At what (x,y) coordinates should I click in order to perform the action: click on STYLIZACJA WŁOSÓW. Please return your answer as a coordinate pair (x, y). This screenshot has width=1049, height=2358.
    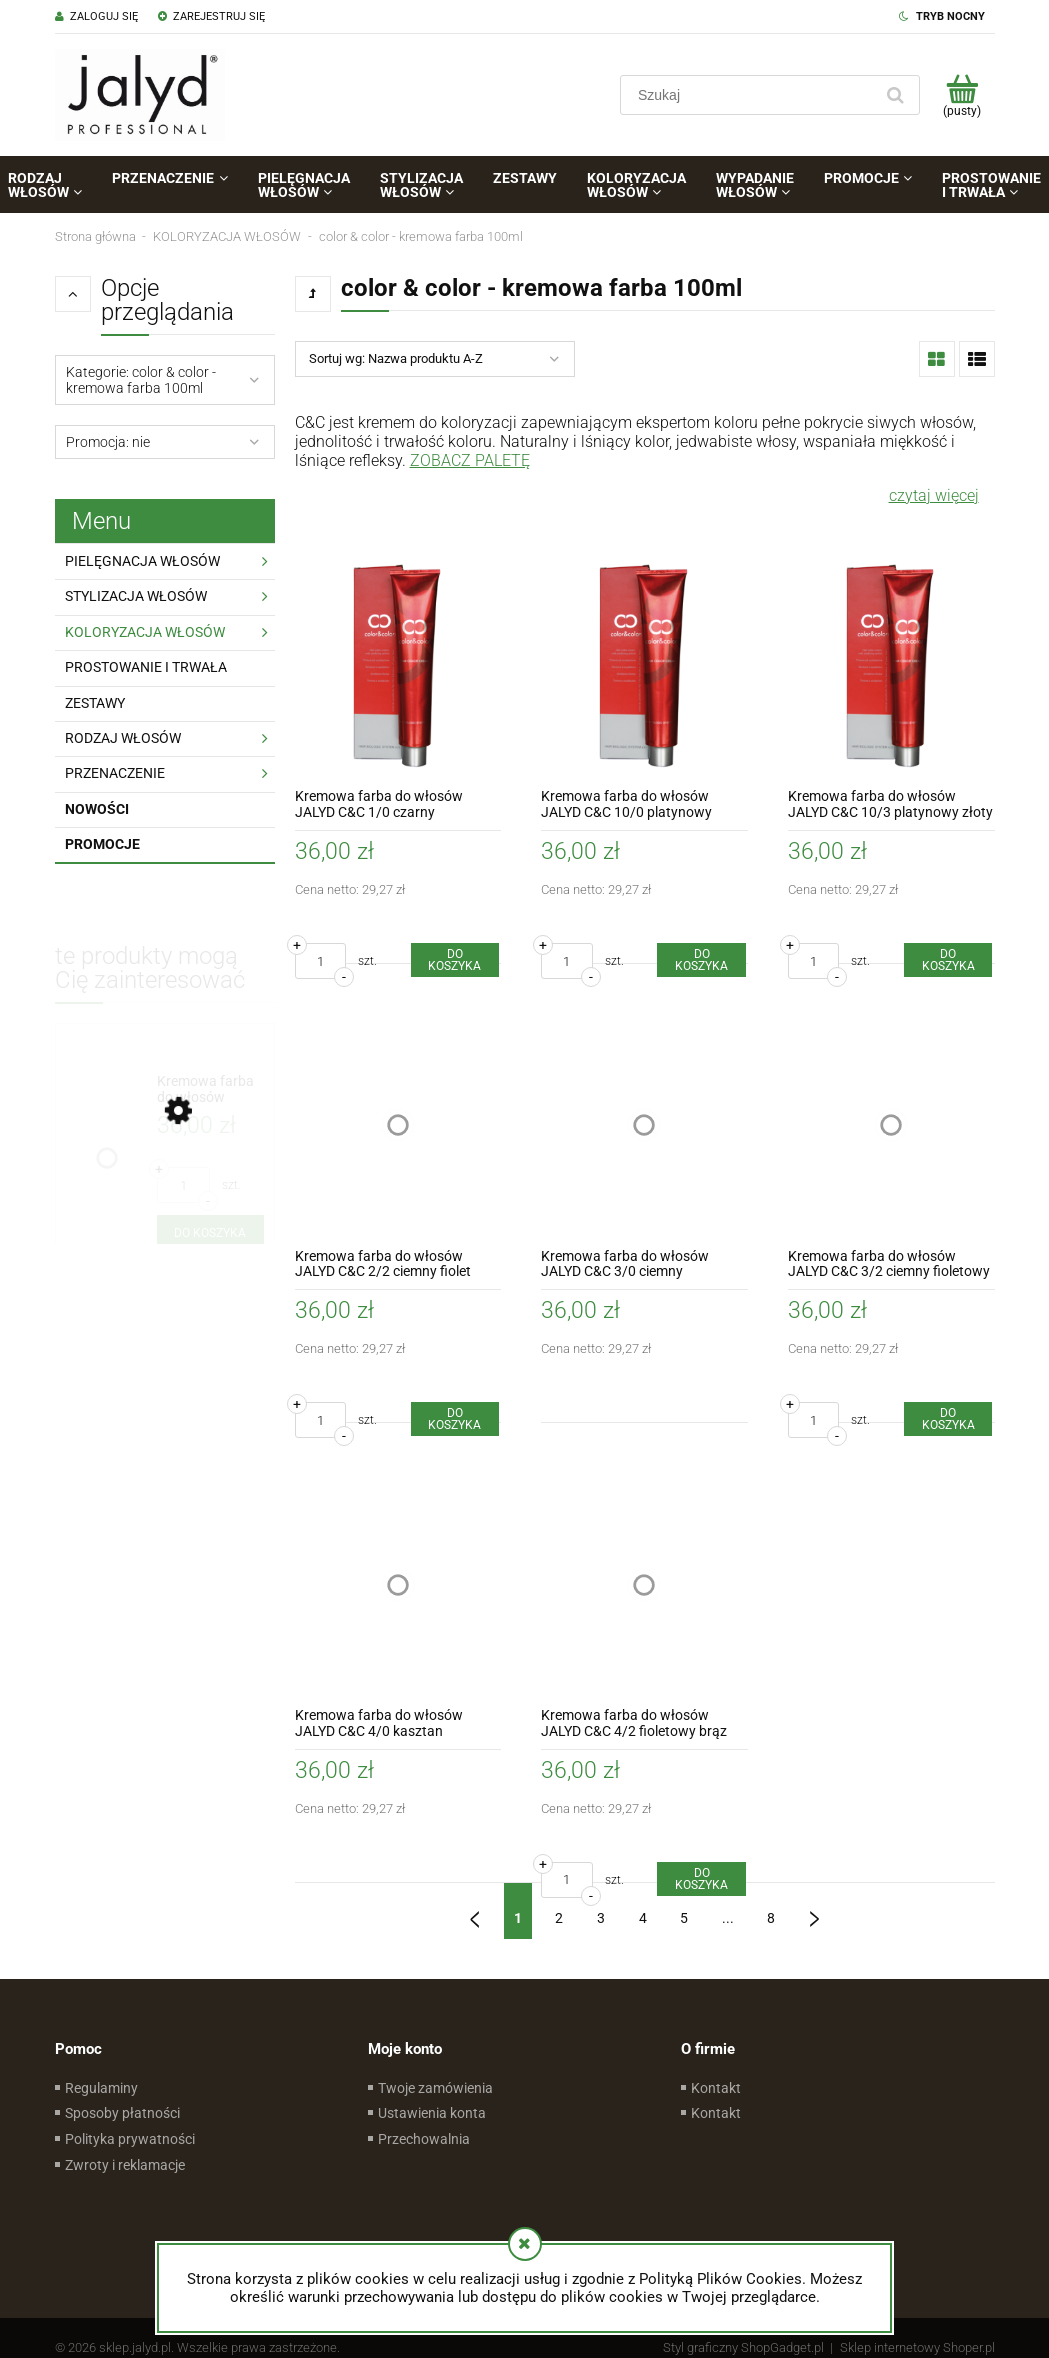
    Looking at the image, I should click on (136, 596).